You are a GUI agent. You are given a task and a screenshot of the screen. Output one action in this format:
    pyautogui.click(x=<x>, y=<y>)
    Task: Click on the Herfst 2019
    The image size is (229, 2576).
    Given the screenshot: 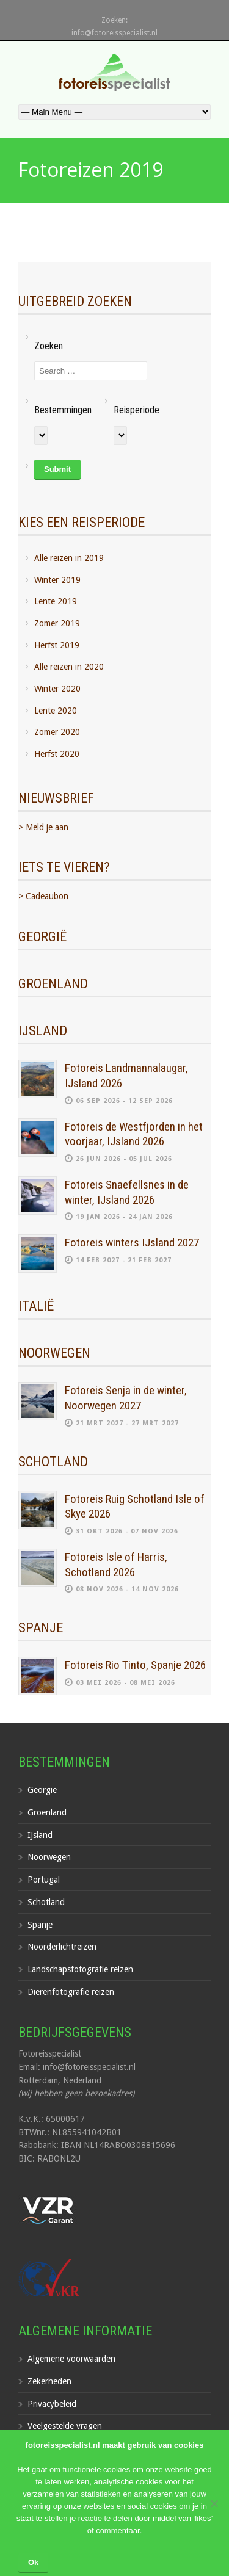 What is the action you would take?
    pyautogui.click(x=56, y=645)
    